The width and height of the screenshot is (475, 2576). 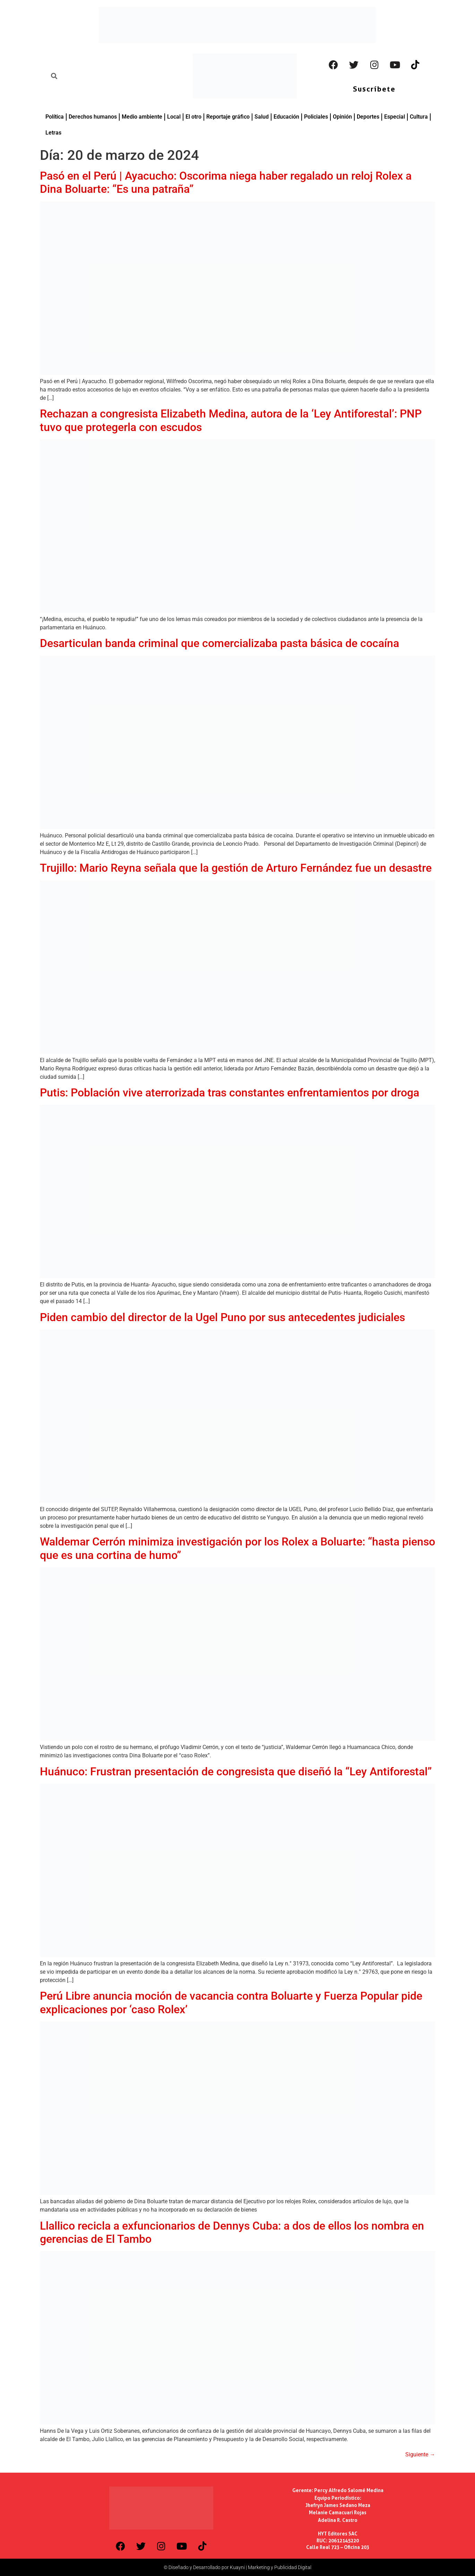 What do you see at coordinates (368, 116) in the screenshot?
I see `Deportes` at bounding box center [368, 116].